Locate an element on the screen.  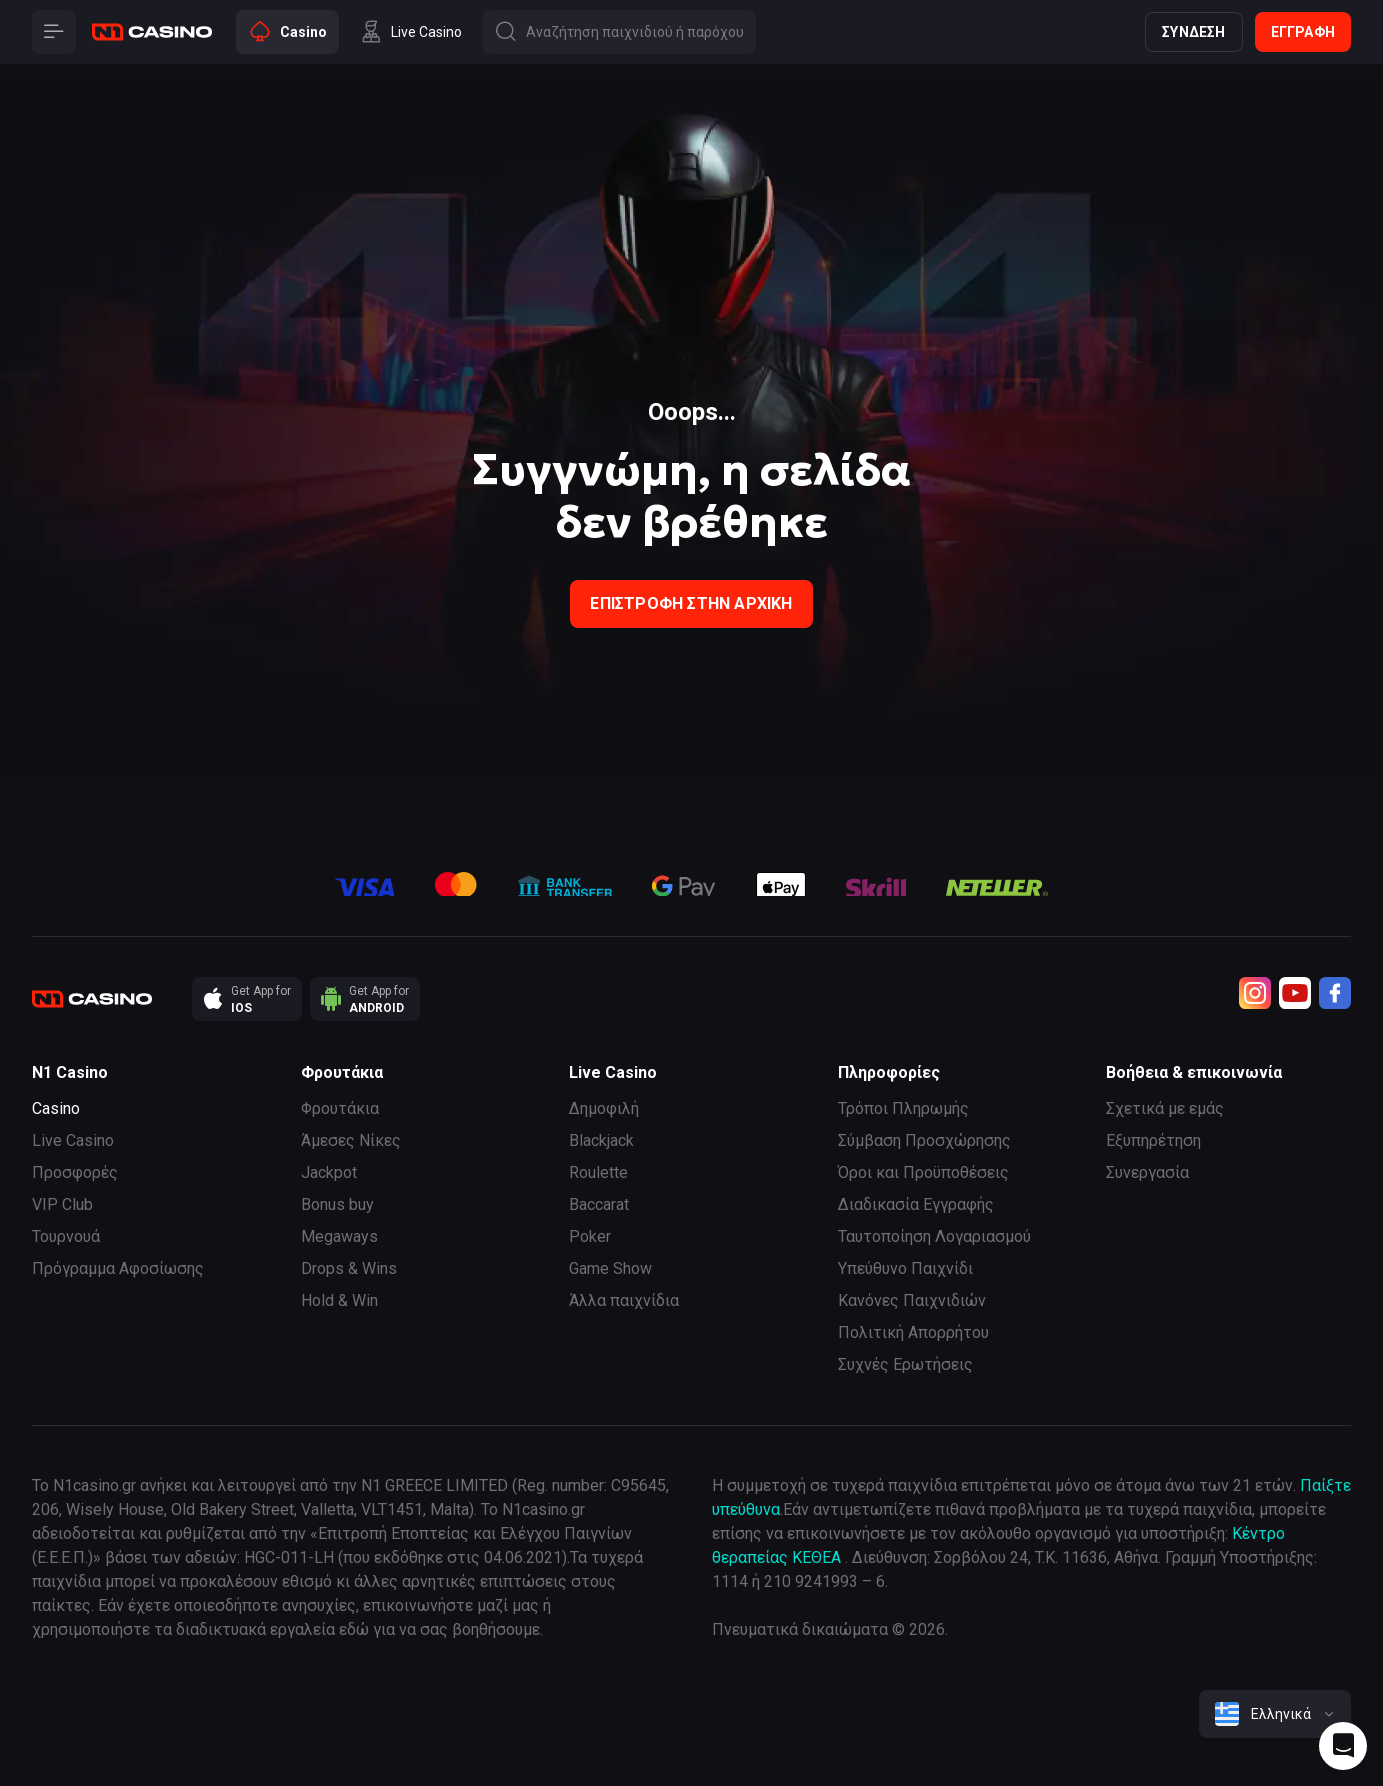
[Intercom chat] is located at coordinates (1343, 1746).